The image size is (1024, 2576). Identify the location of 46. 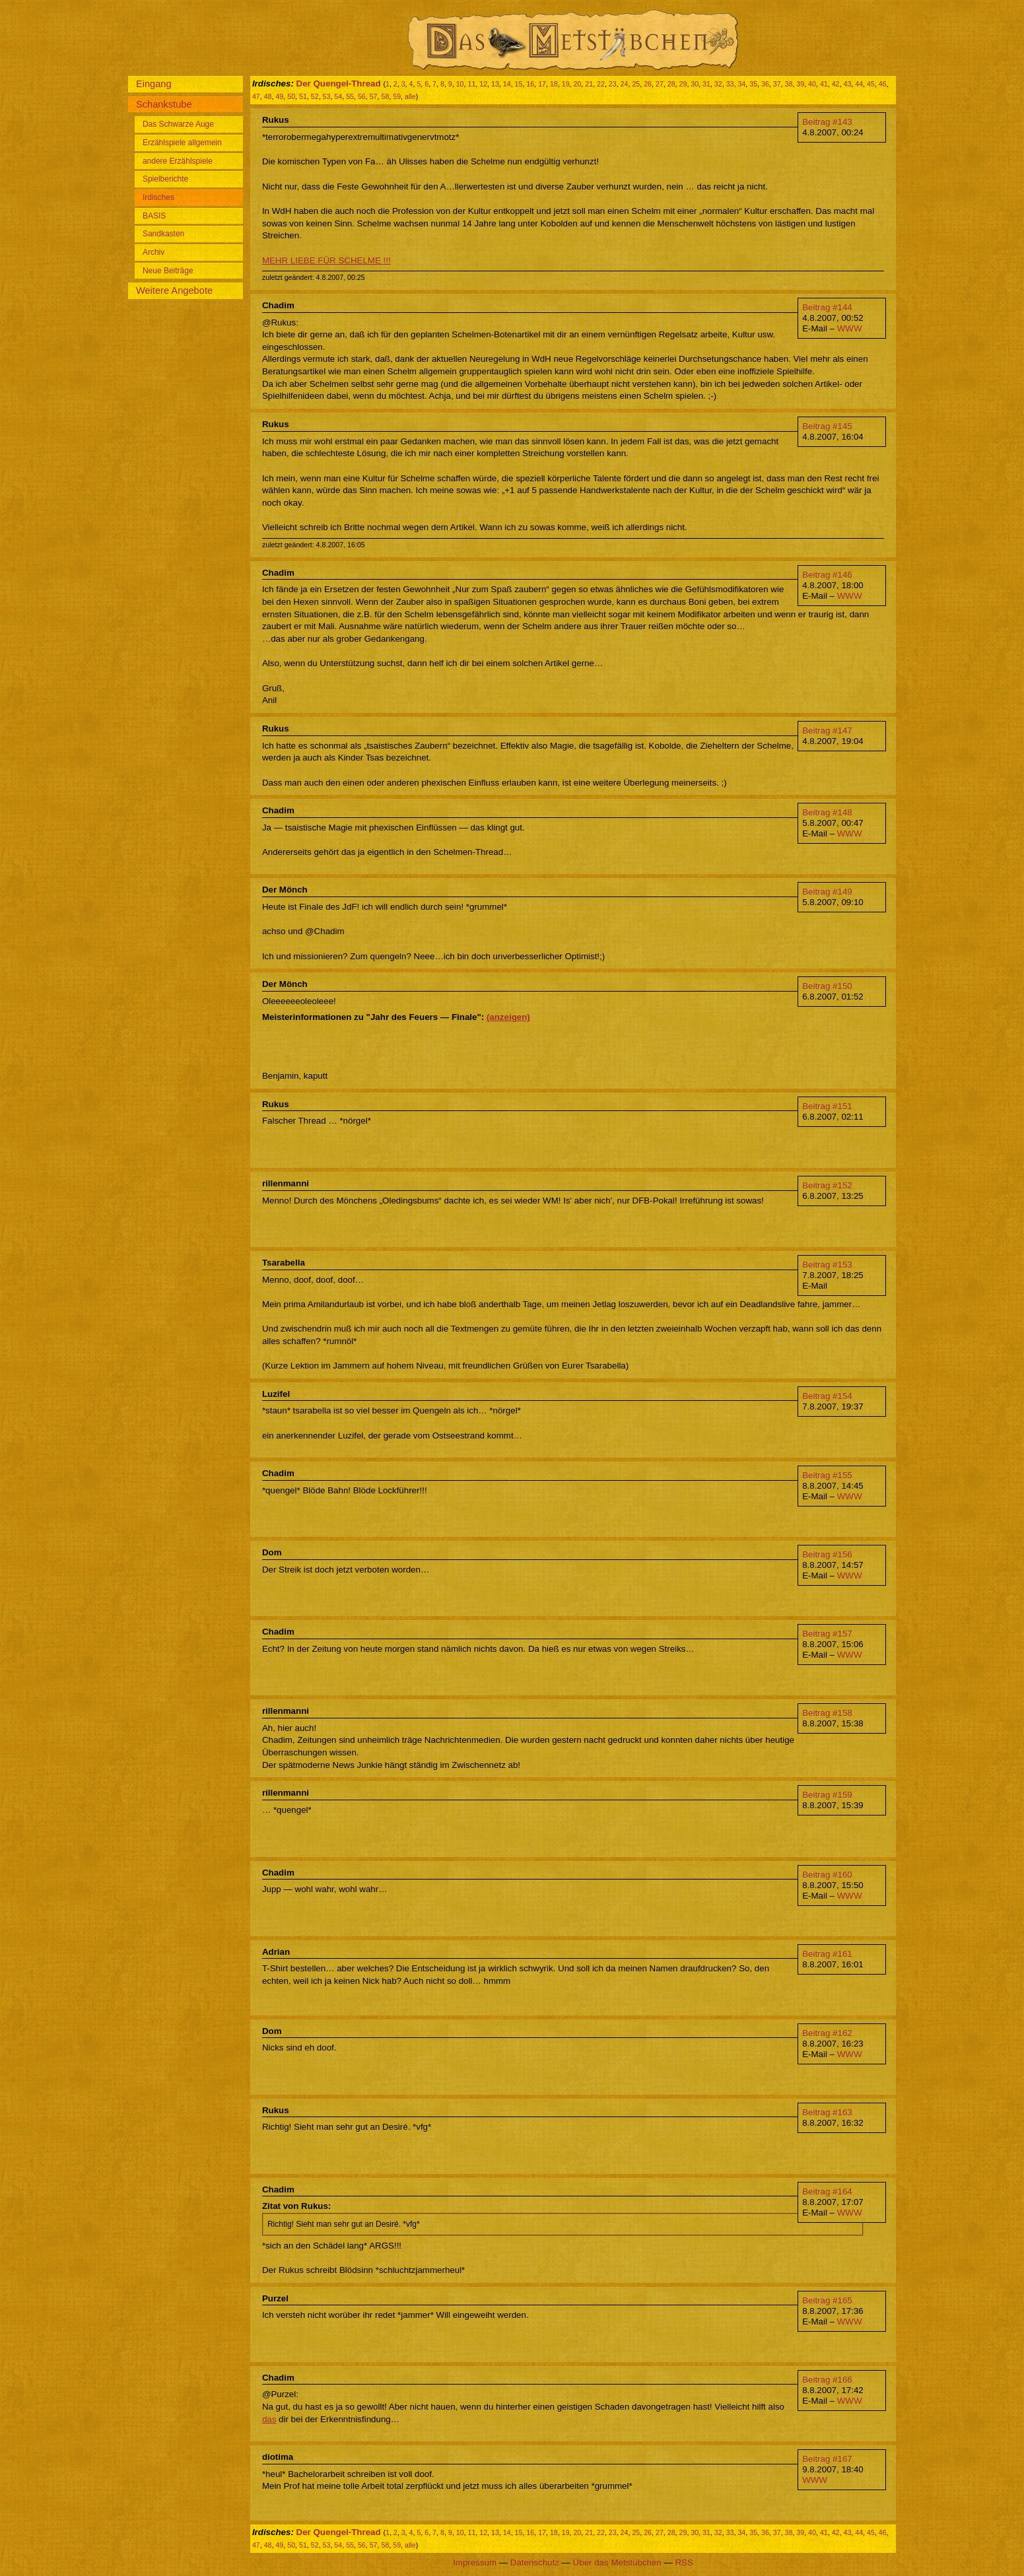
(883, 84).